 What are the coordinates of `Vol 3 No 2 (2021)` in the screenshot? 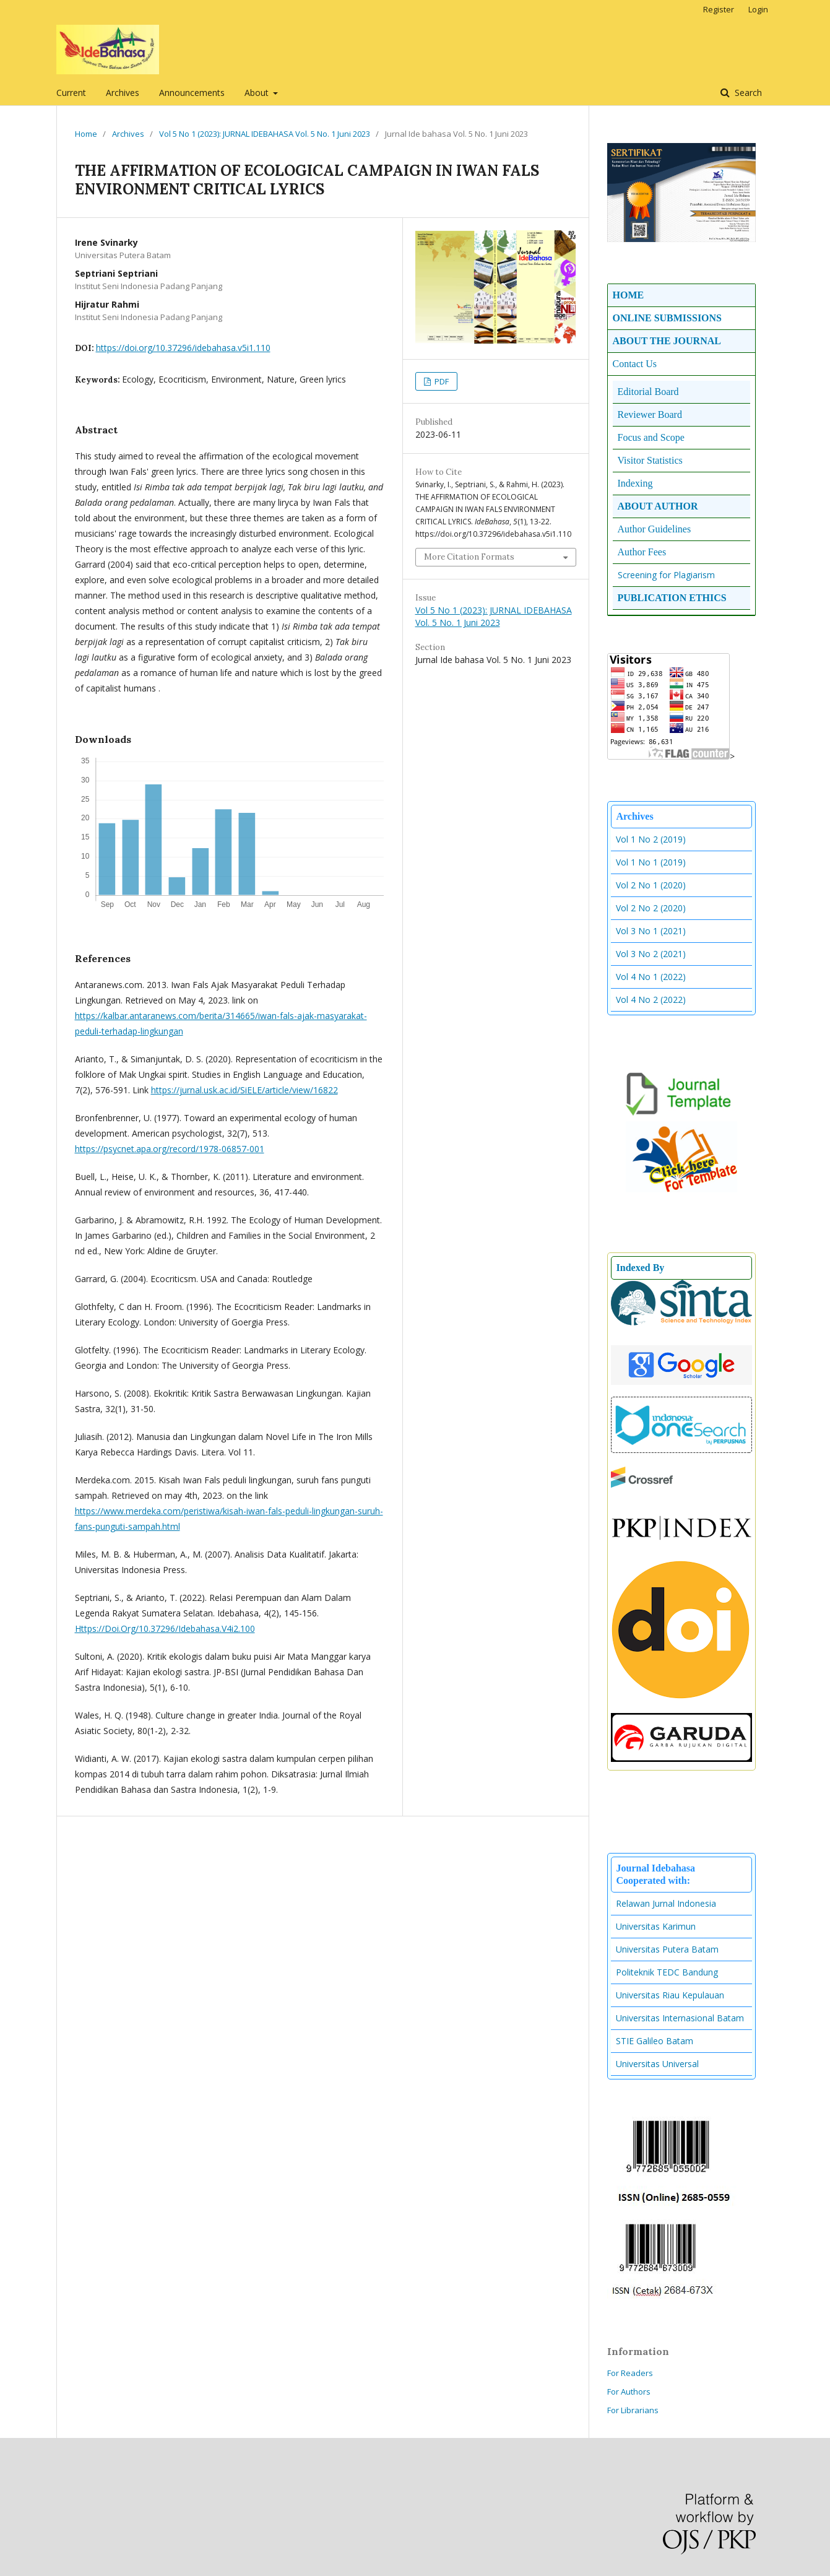 It's located at (651, 954).